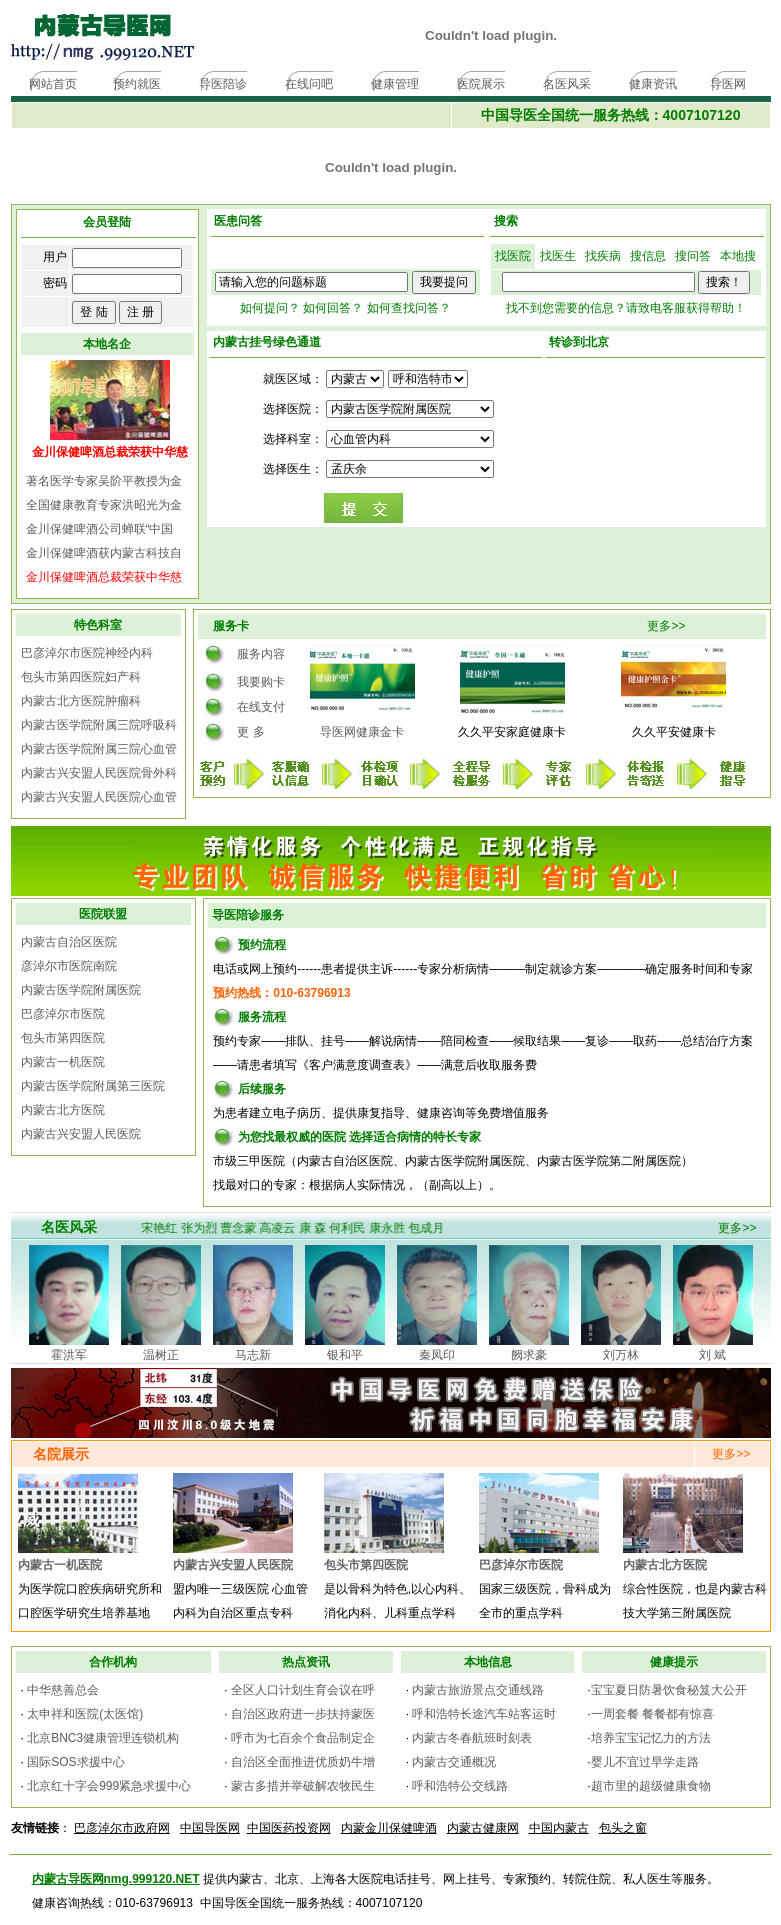  What do you see at coordinates (261, 682) in the screenshot?
I see `我要购卡` at bounding box center [261, 682].